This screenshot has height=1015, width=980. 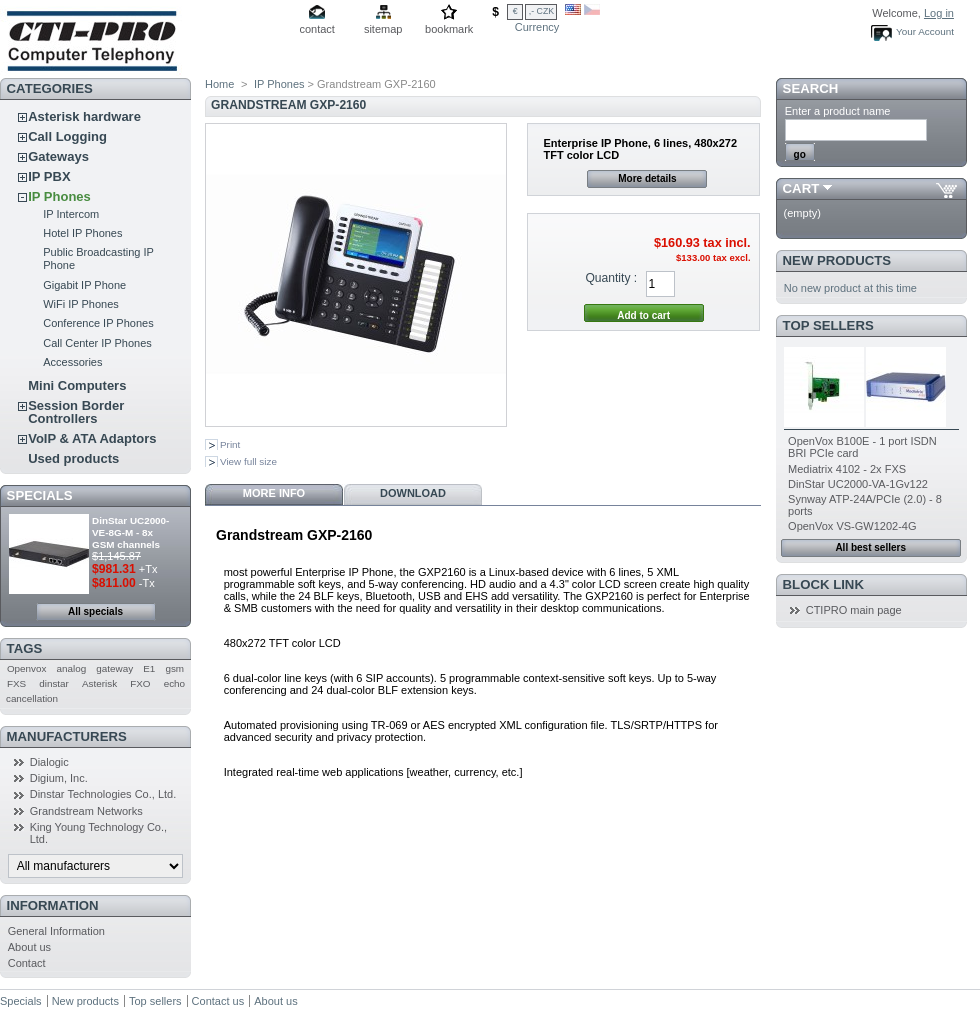 I want to click on Hotel IP Phones, so click(x=82, y=233).